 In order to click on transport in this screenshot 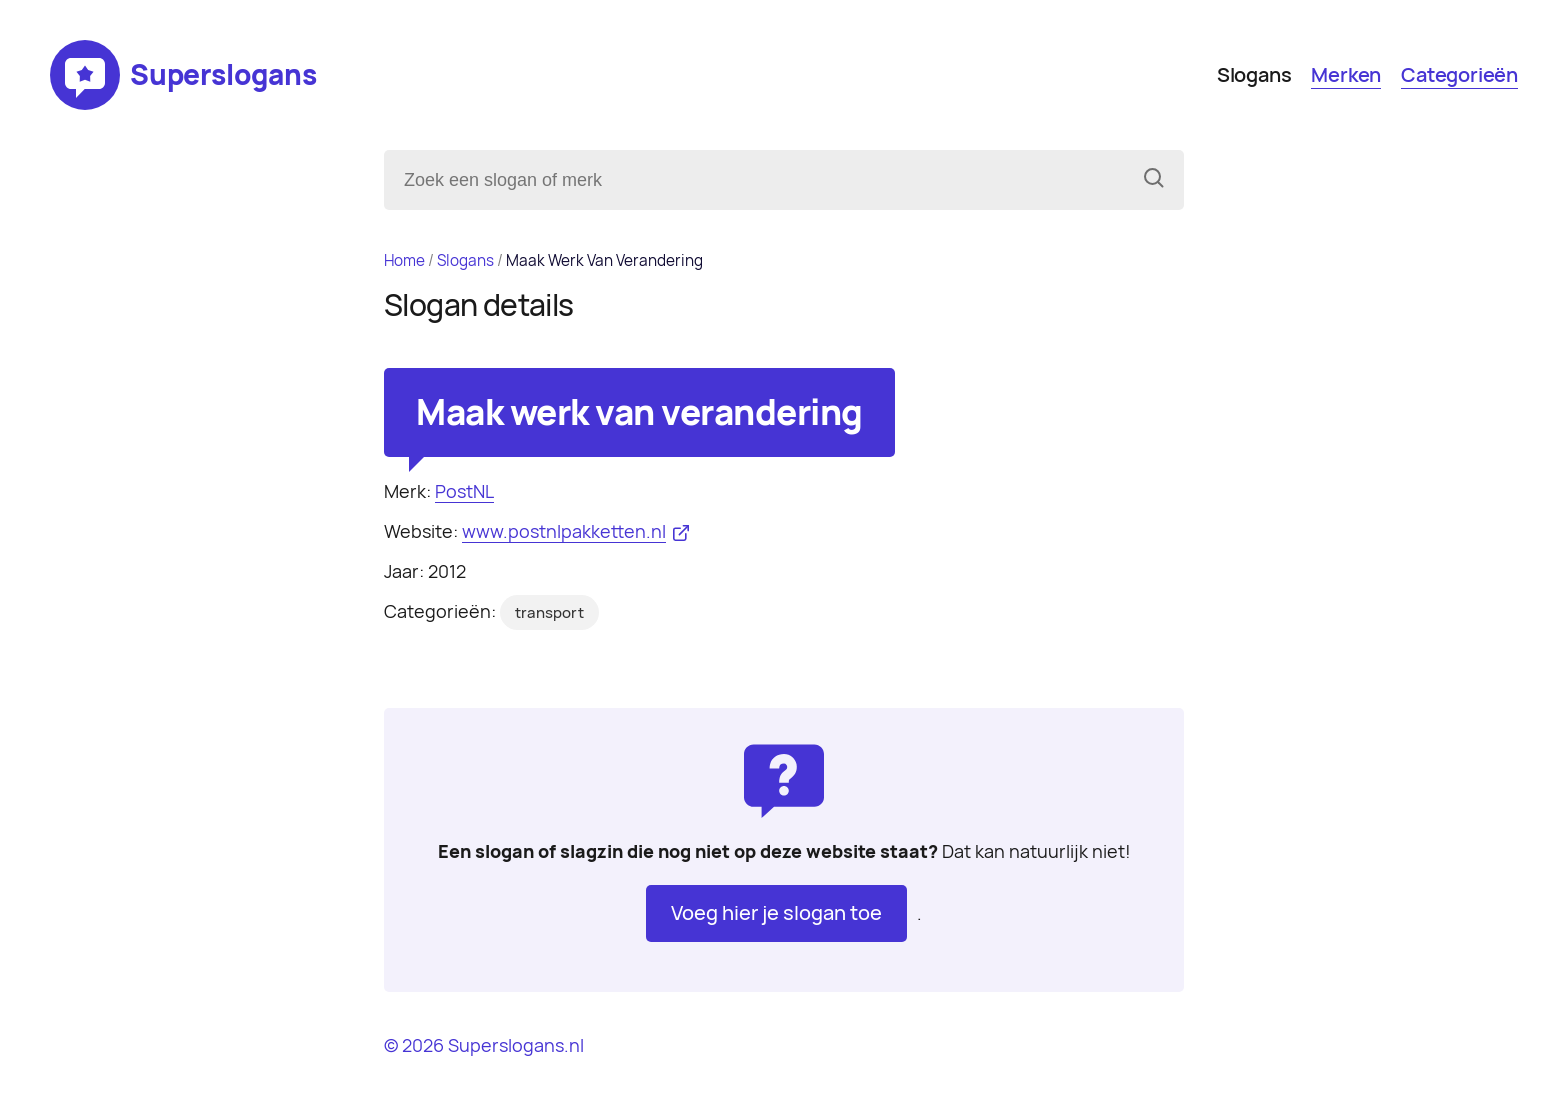, I will do `click(549, 613)`.